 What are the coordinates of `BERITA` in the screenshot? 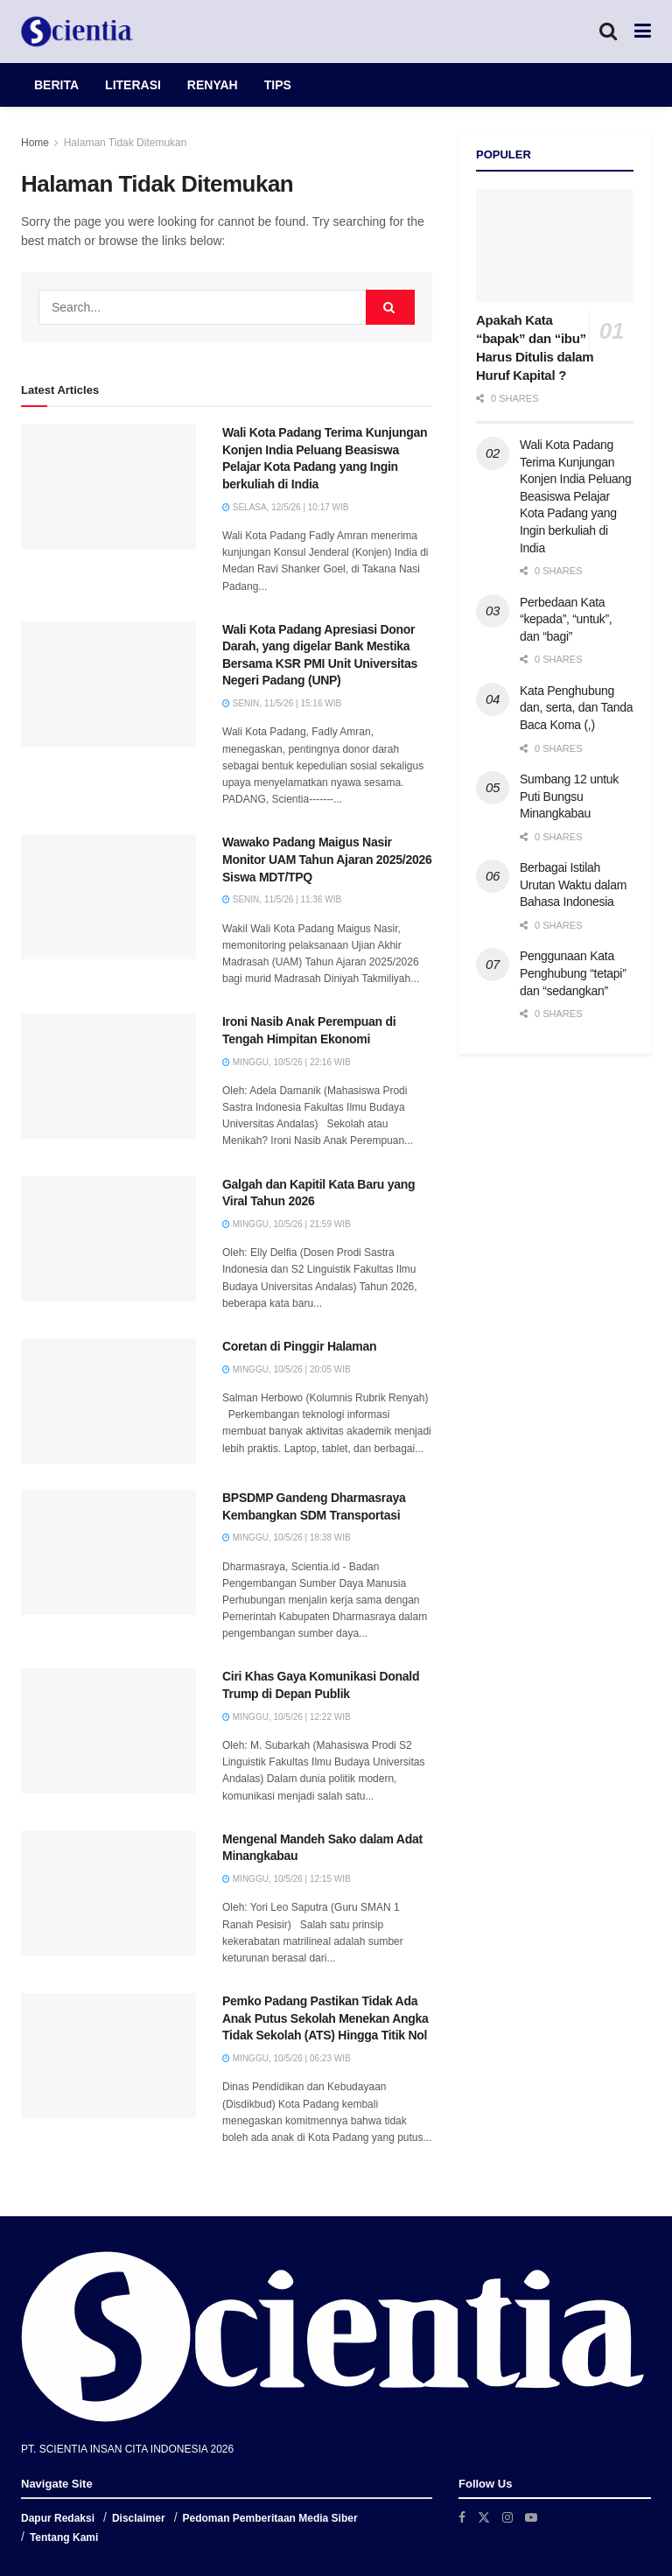 It's located at (56, 85).